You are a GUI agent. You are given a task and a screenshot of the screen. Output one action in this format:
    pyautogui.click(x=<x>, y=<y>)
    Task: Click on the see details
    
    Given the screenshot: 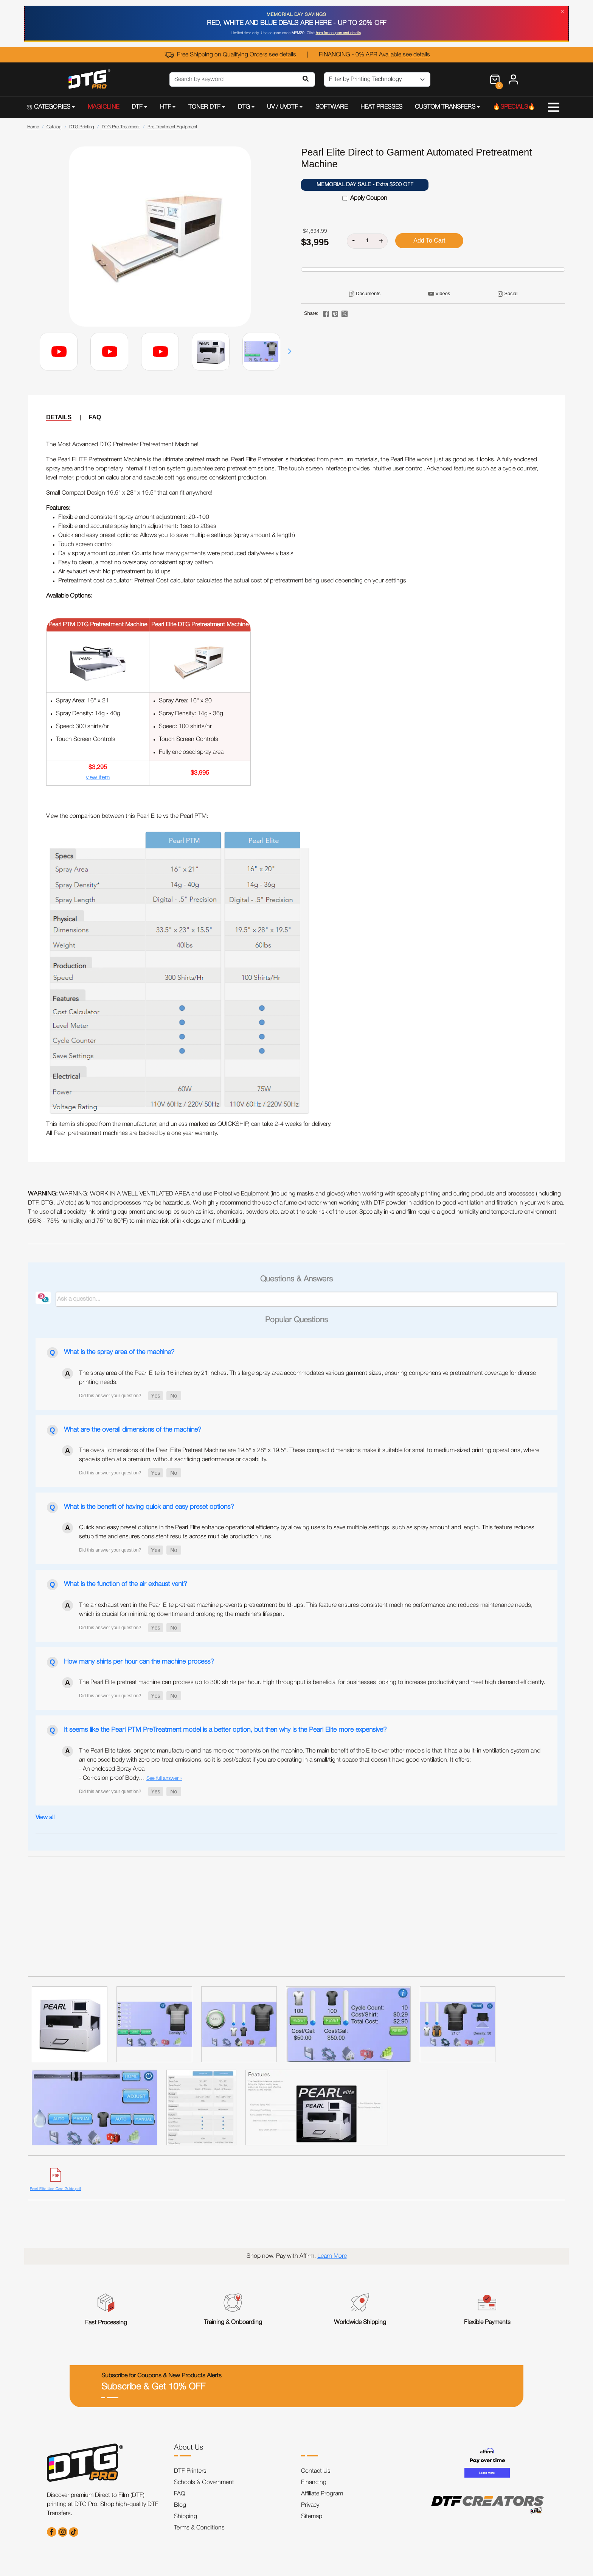 What is the action you would take?
    pyautogui.click(x=282, y=55)
    